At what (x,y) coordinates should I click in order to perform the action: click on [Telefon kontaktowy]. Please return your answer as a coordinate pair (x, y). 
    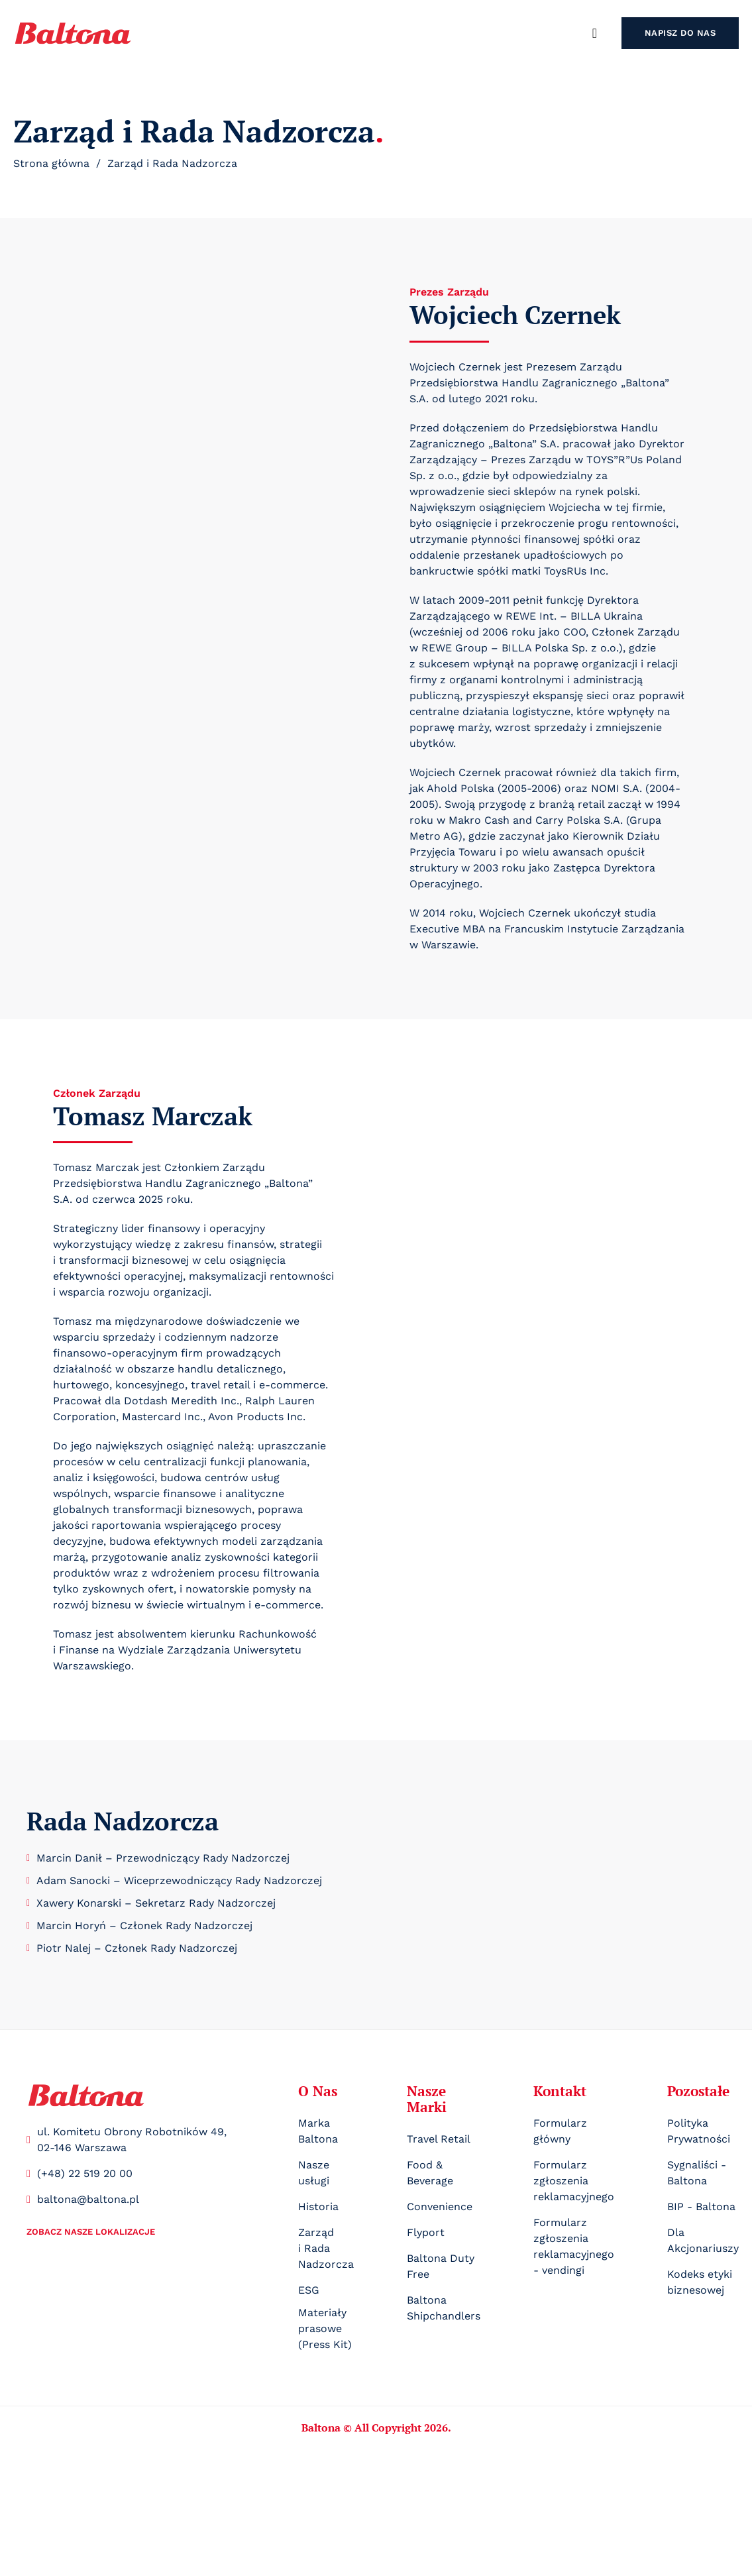
    Looking at the image, I should click on (136, 2174).